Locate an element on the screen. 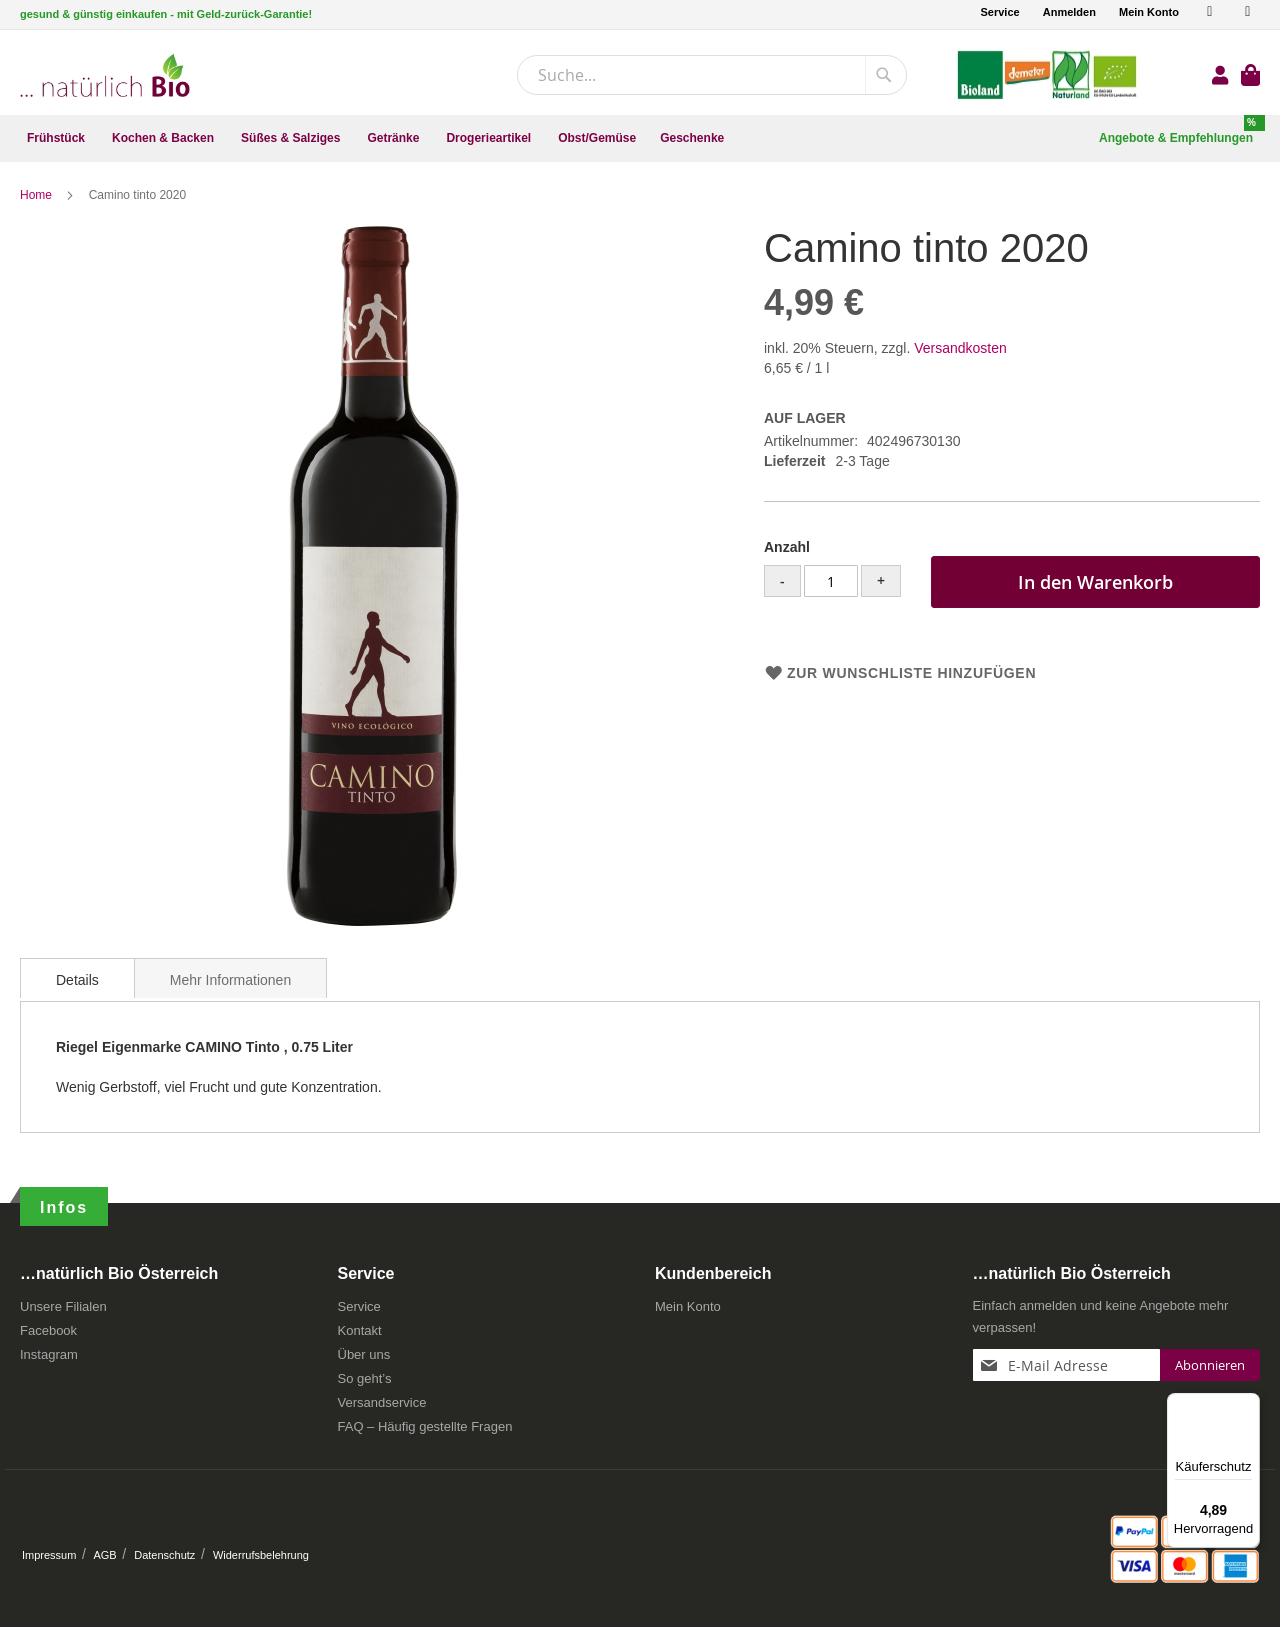  Instagram is located at coordinates (49, 1354).